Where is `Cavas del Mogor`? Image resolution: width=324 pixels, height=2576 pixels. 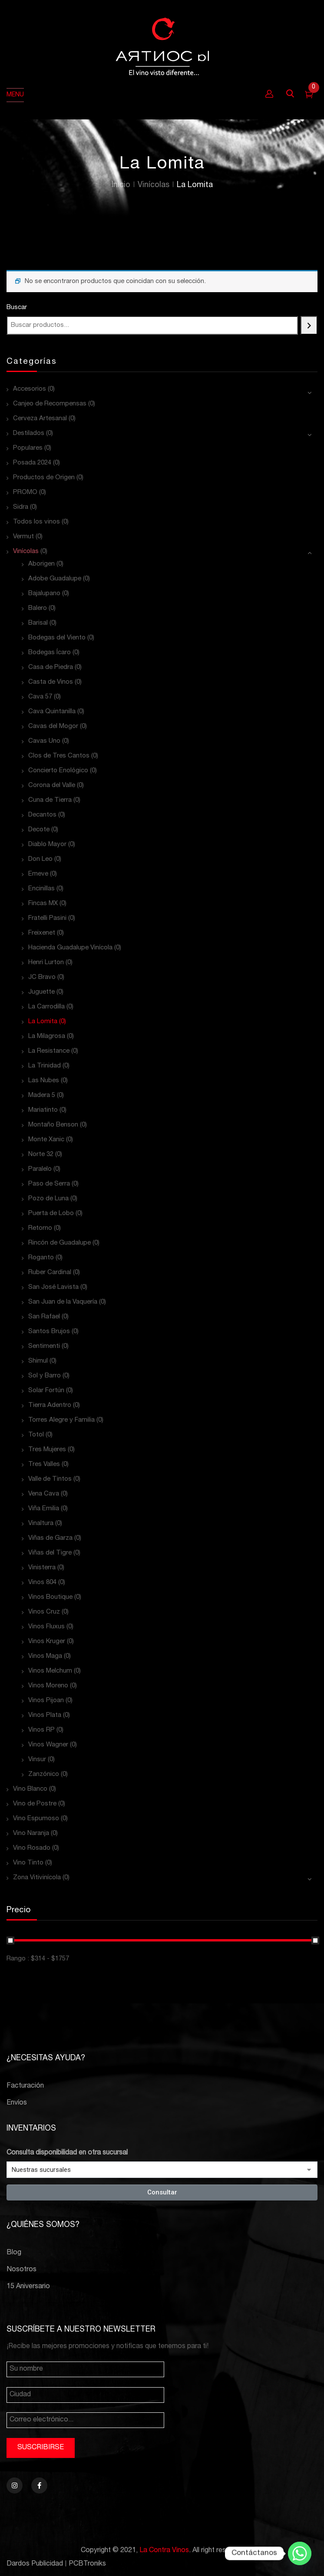
Cavas del Mogor is located at coordinates (53, 726).